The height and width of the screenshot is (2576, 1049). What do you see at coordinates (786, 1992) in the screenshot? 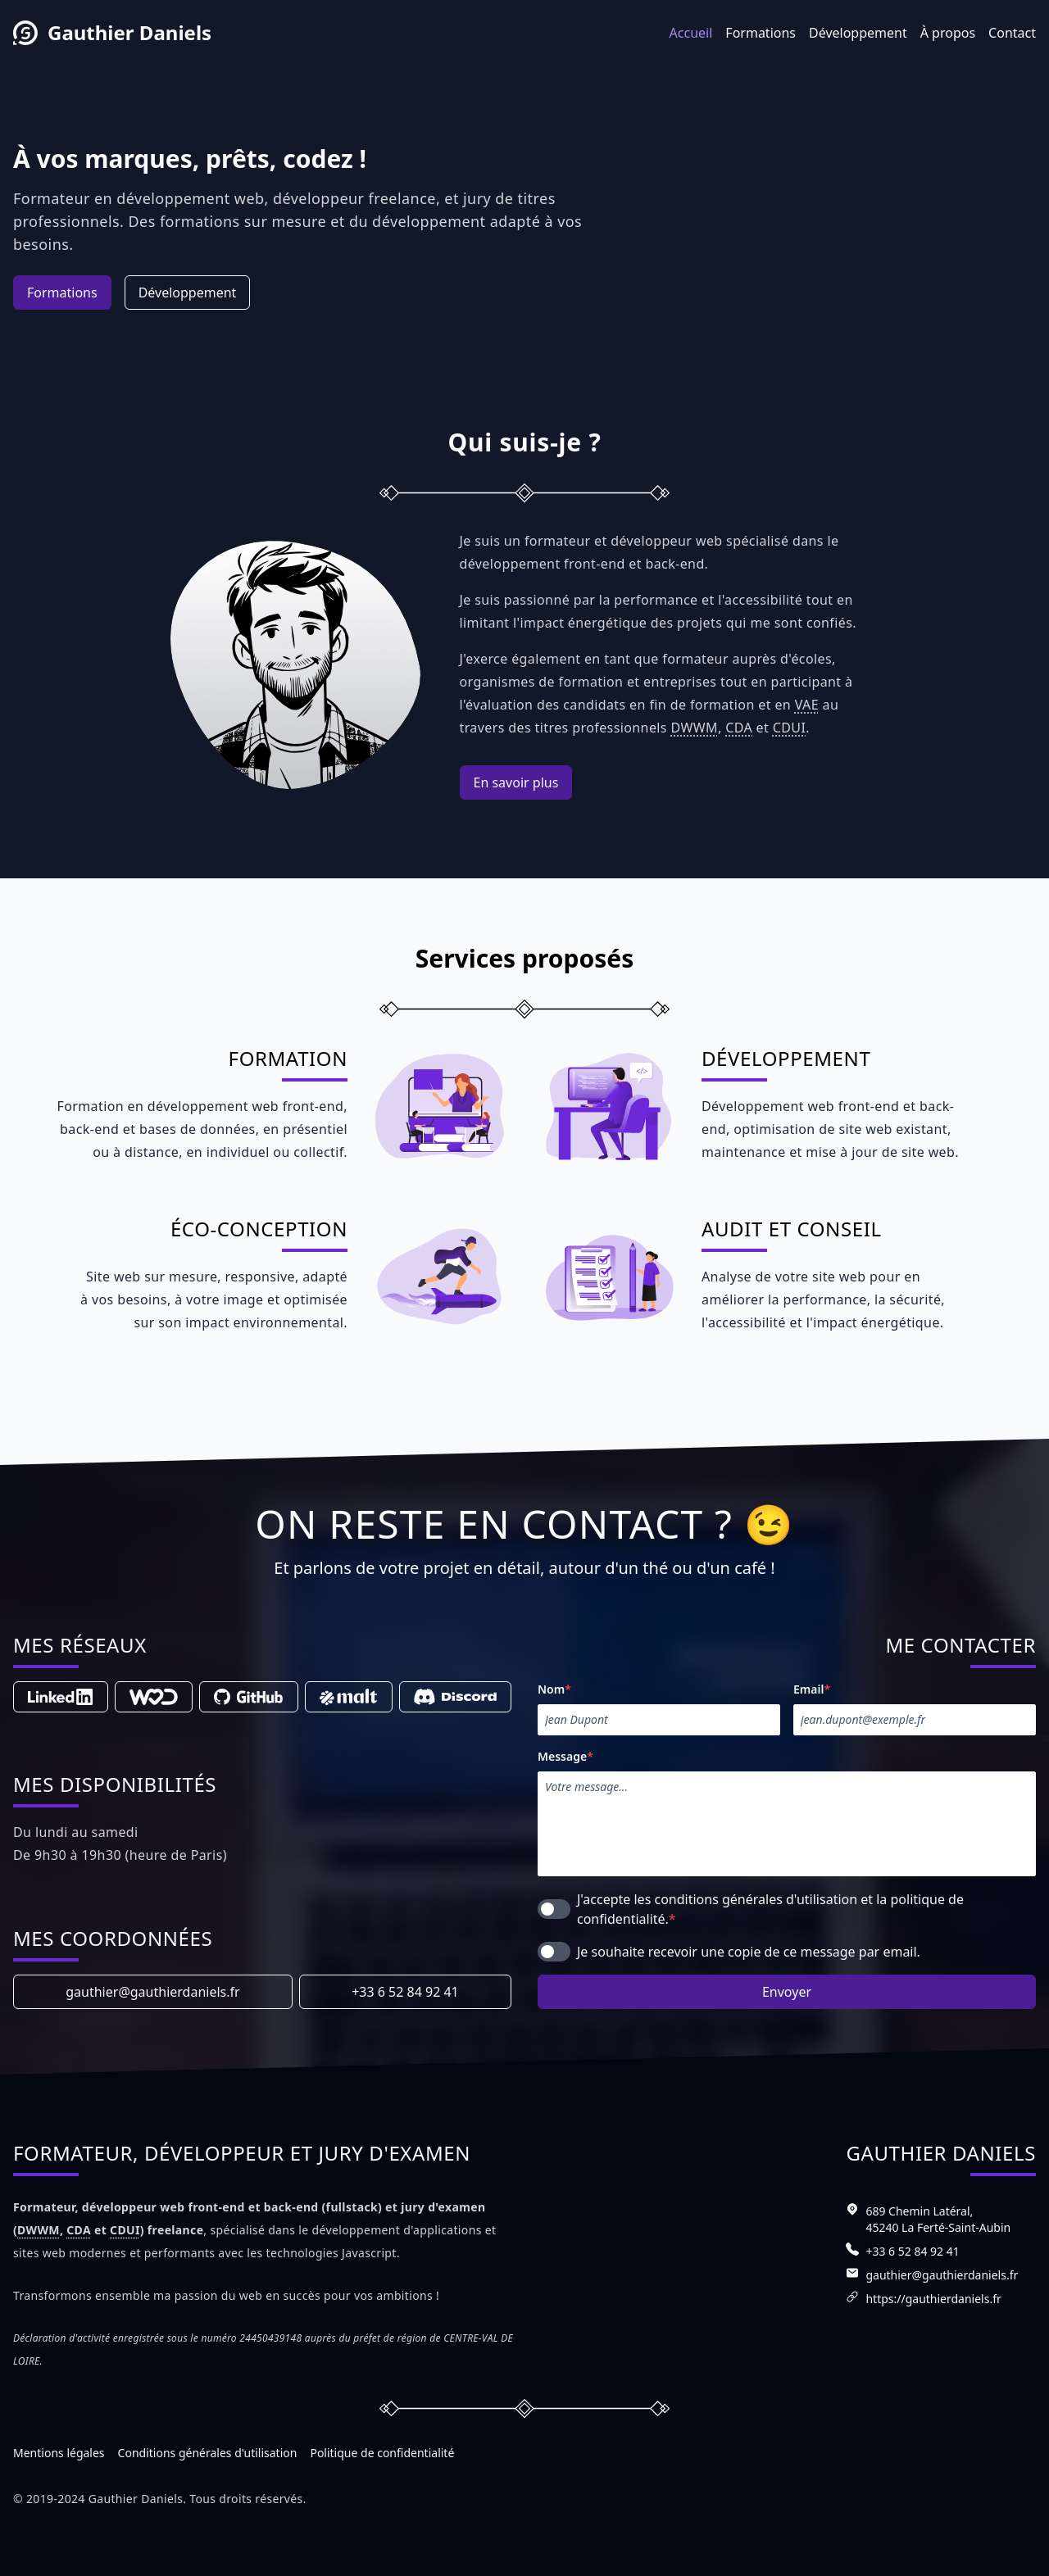
I see `Envoyer` at bounding box center [786, 1992].